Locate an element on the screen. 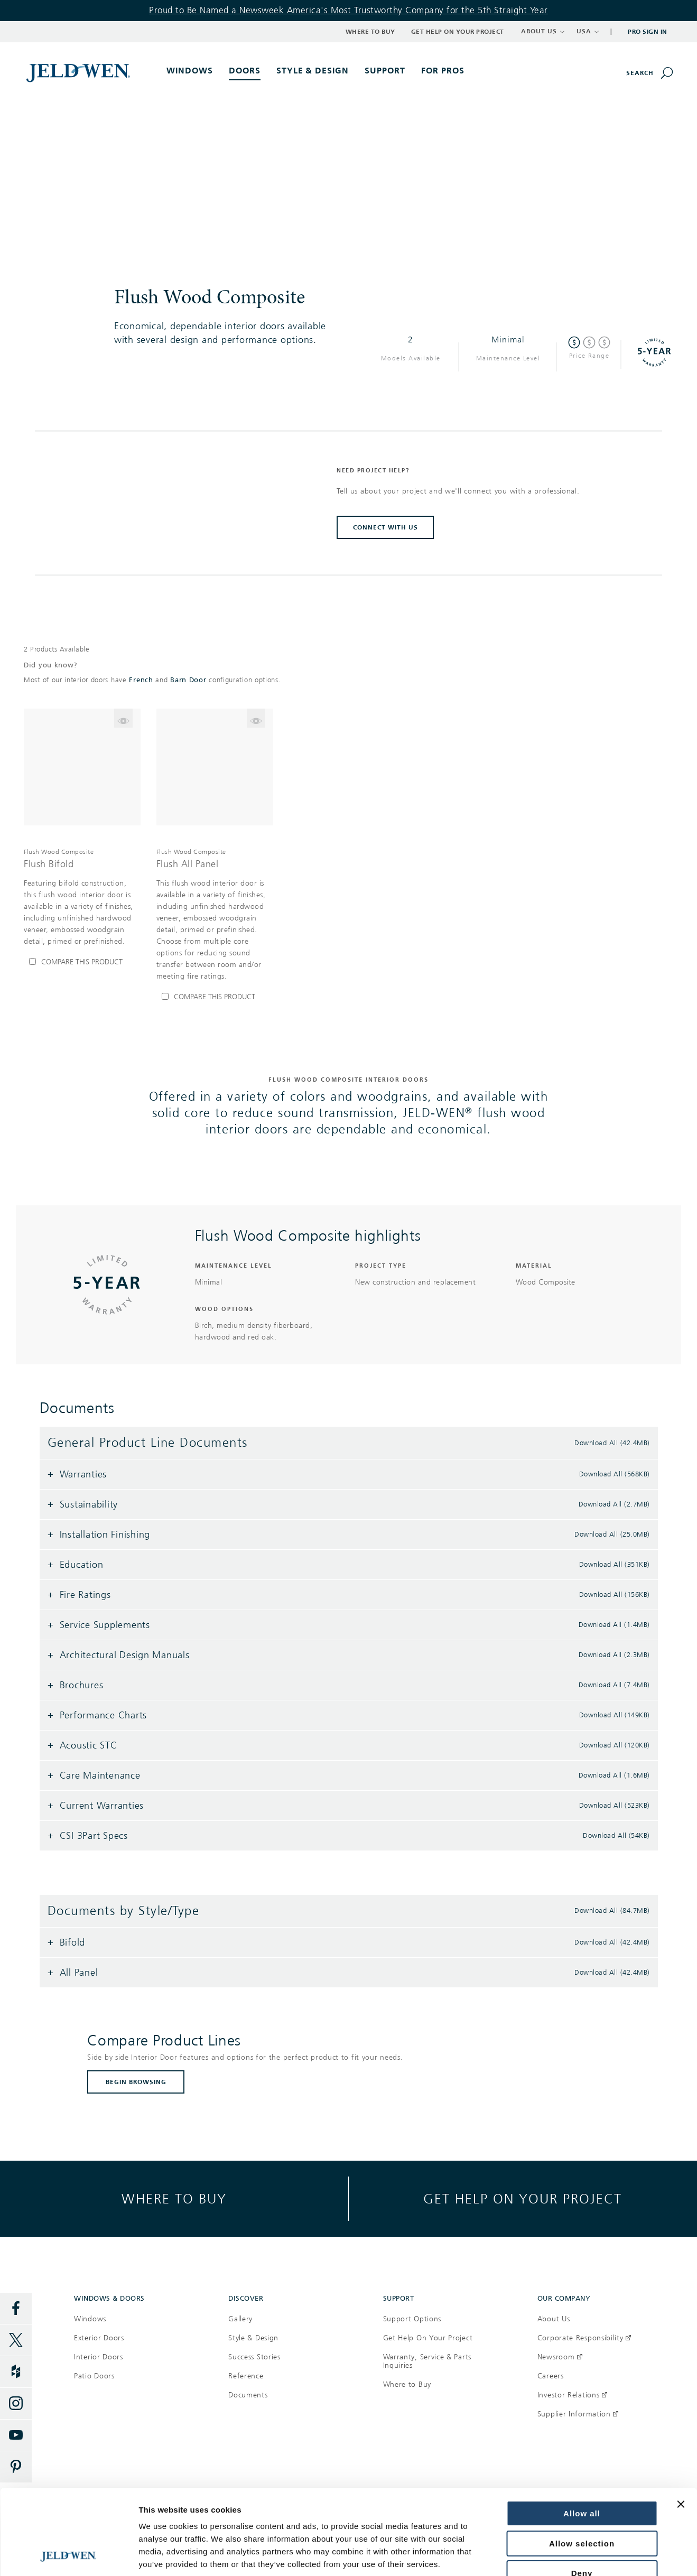 Image resolution: width=697 pixels, height=2576 pixels. [Flip the card to see model Flush All Panel] is located at coordinates (256, 718).